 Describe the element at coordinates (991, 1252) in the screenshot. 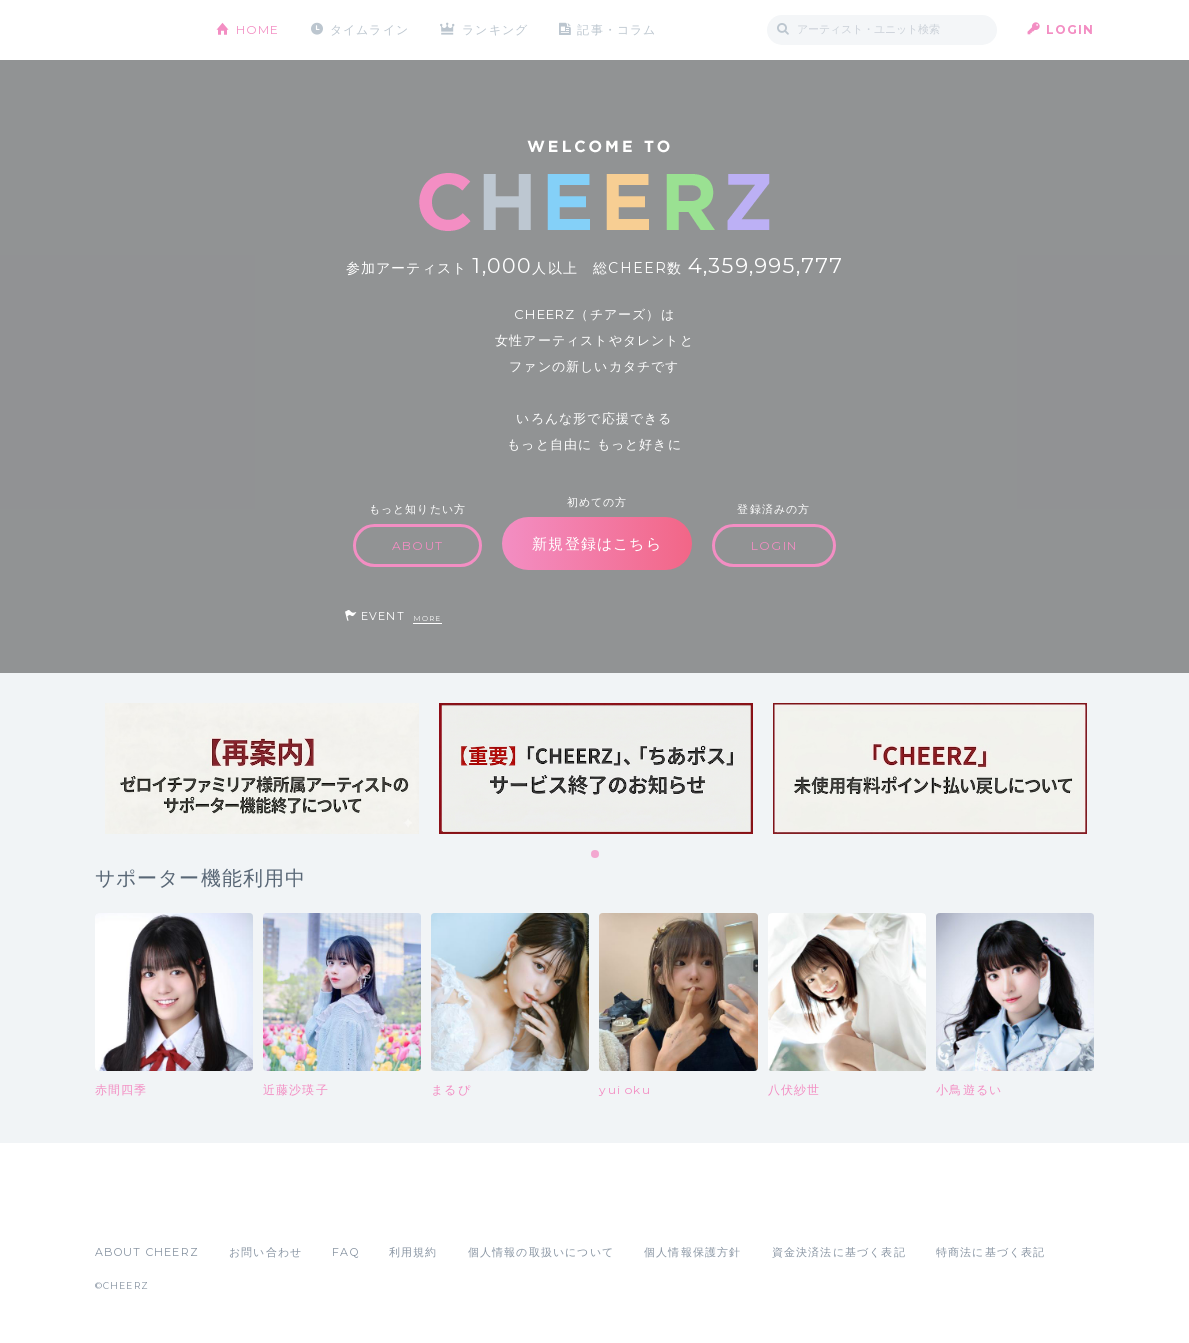

I see `特商法に基づく表記` at that location.